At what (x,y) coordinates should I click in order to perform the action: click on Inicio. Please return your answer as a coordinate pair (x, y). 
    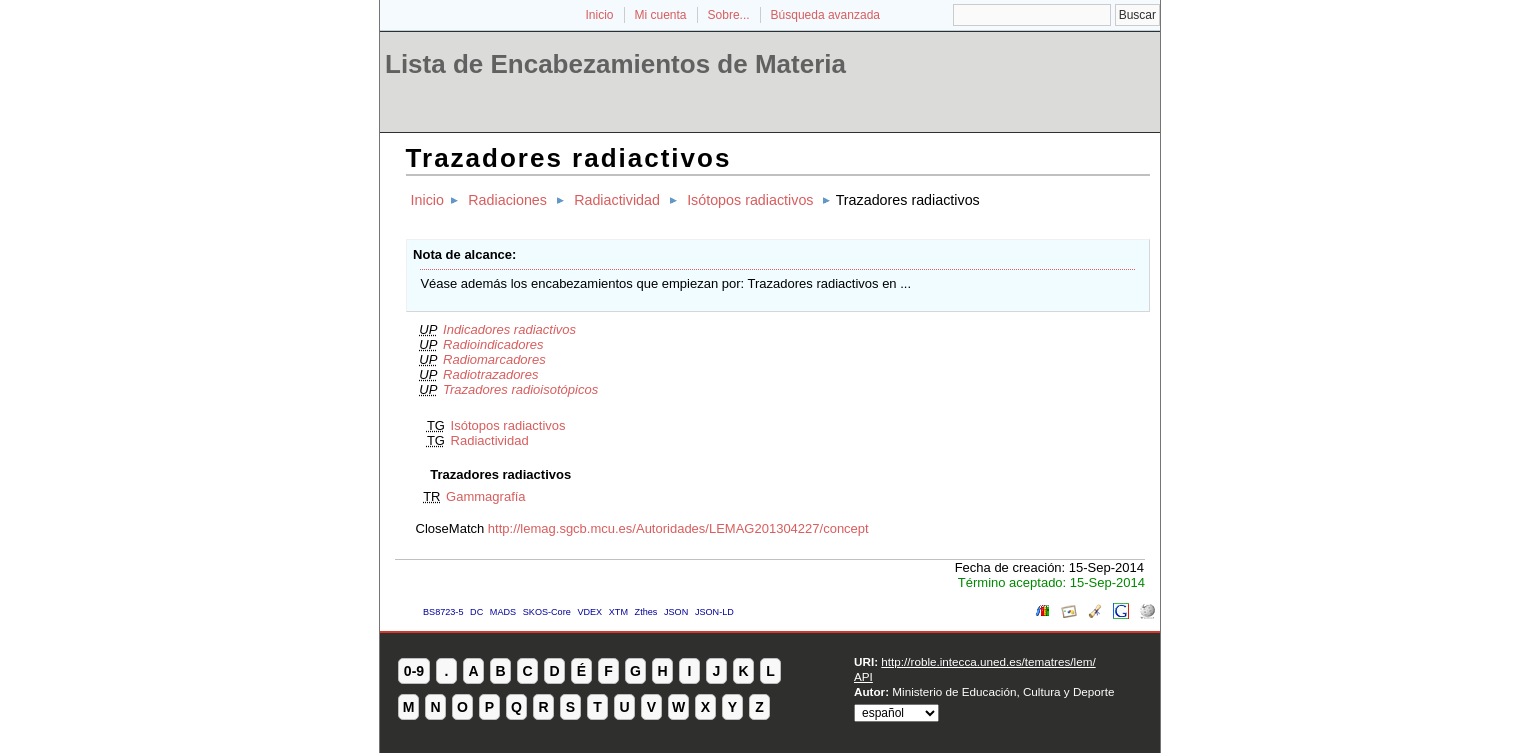
    Looking at the image, I should click on (599, 15).